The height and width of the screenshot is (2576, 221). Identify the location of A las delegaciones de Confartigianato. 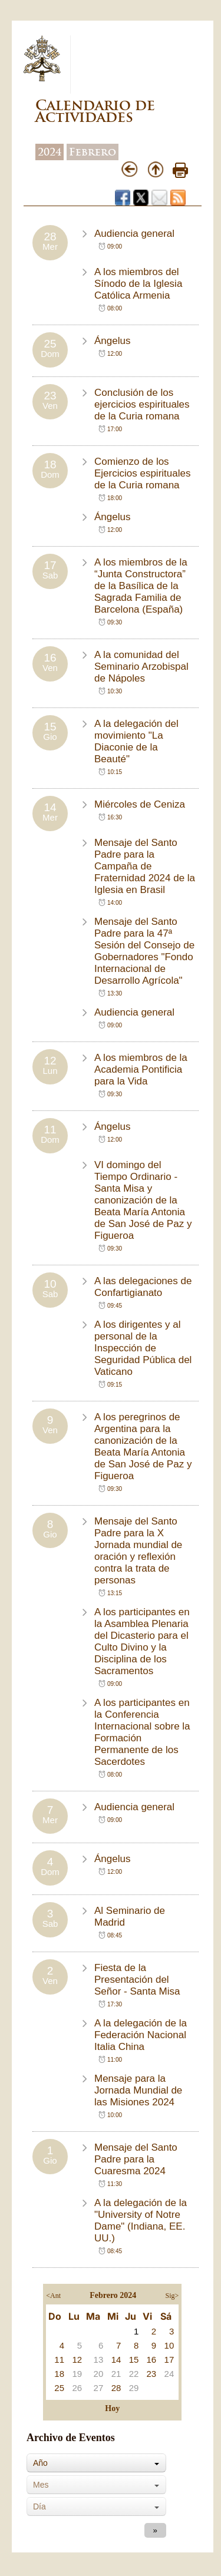
(143, 1286).